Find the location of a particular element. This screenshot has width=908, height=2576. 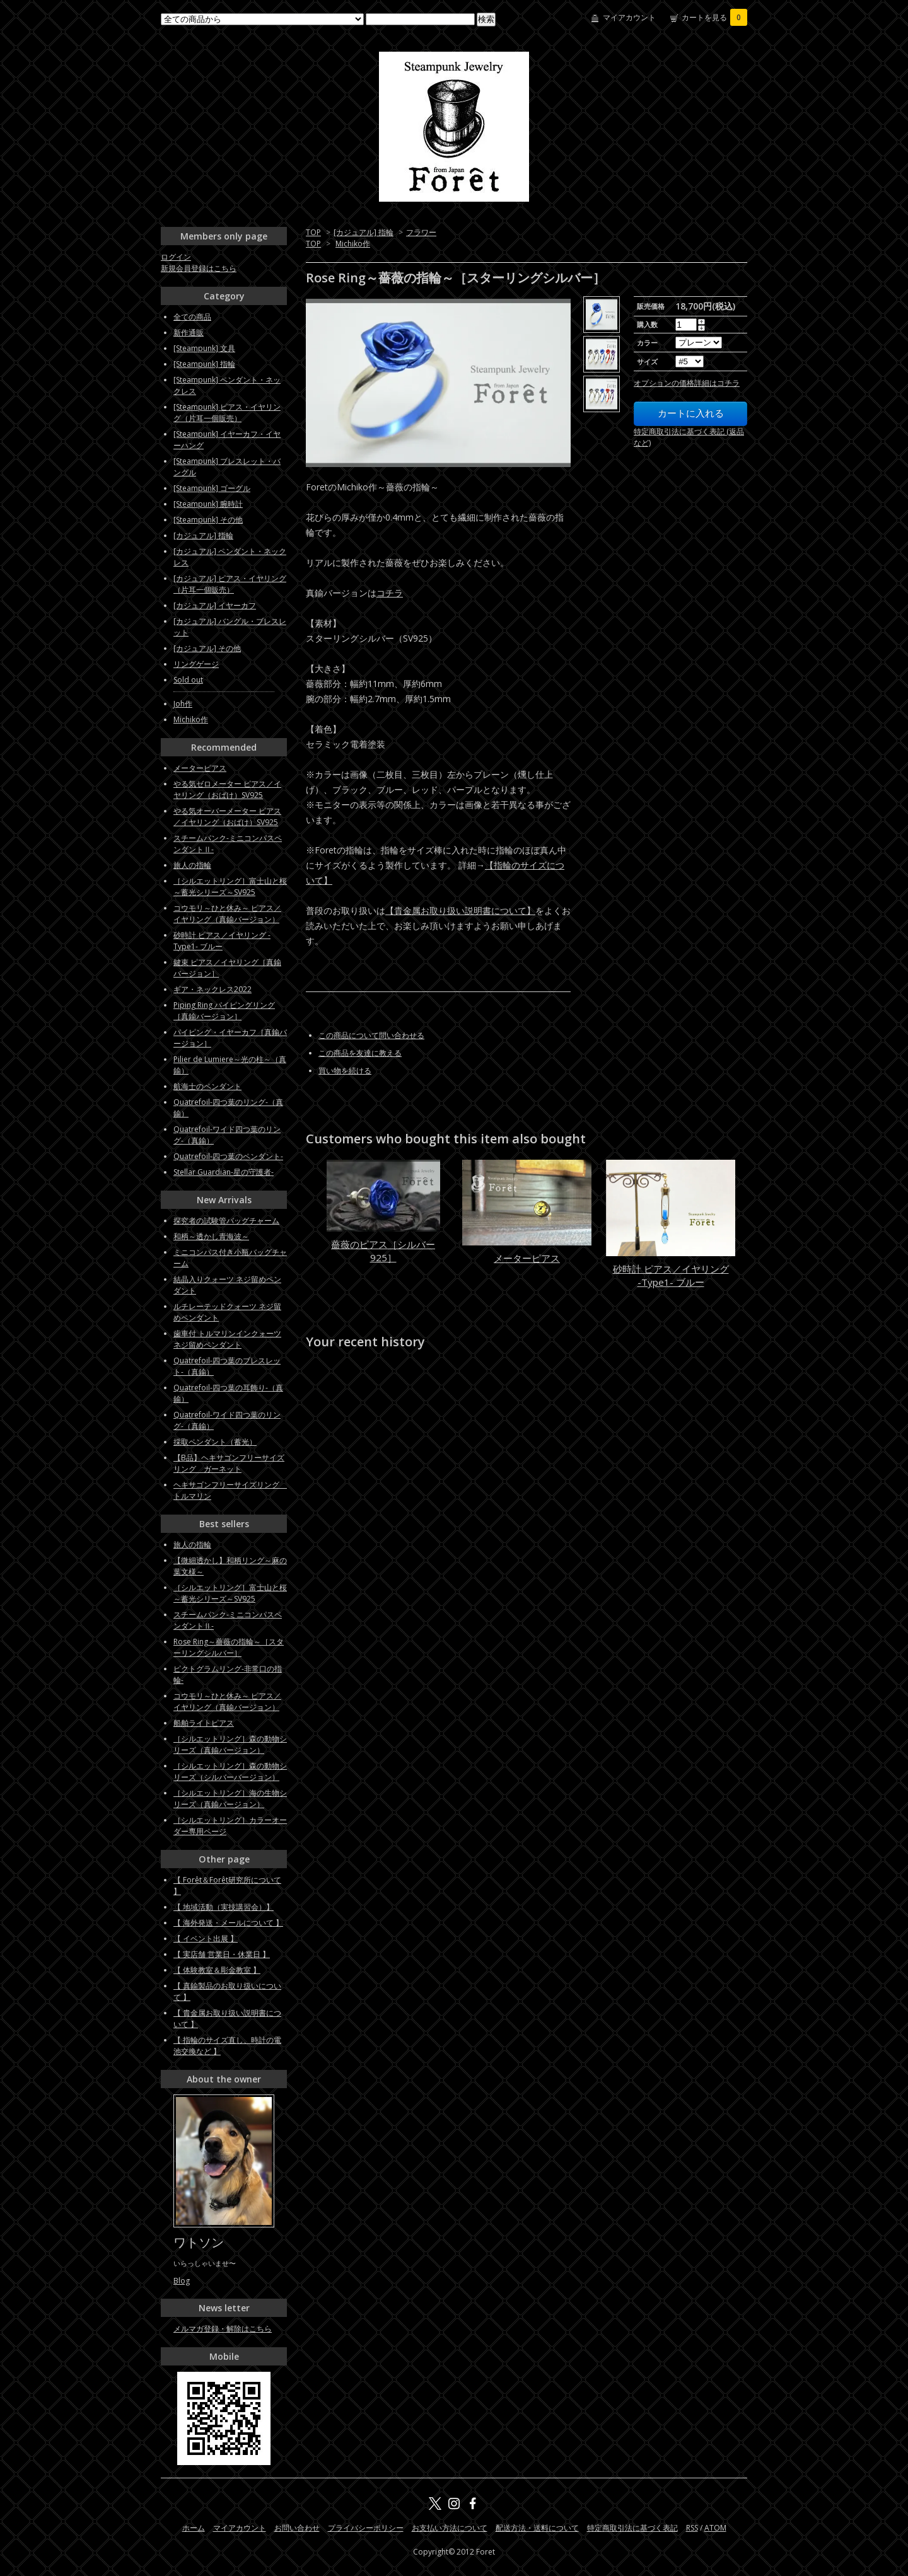

プライバシーポリシー is located at coordinates (366, 2527).